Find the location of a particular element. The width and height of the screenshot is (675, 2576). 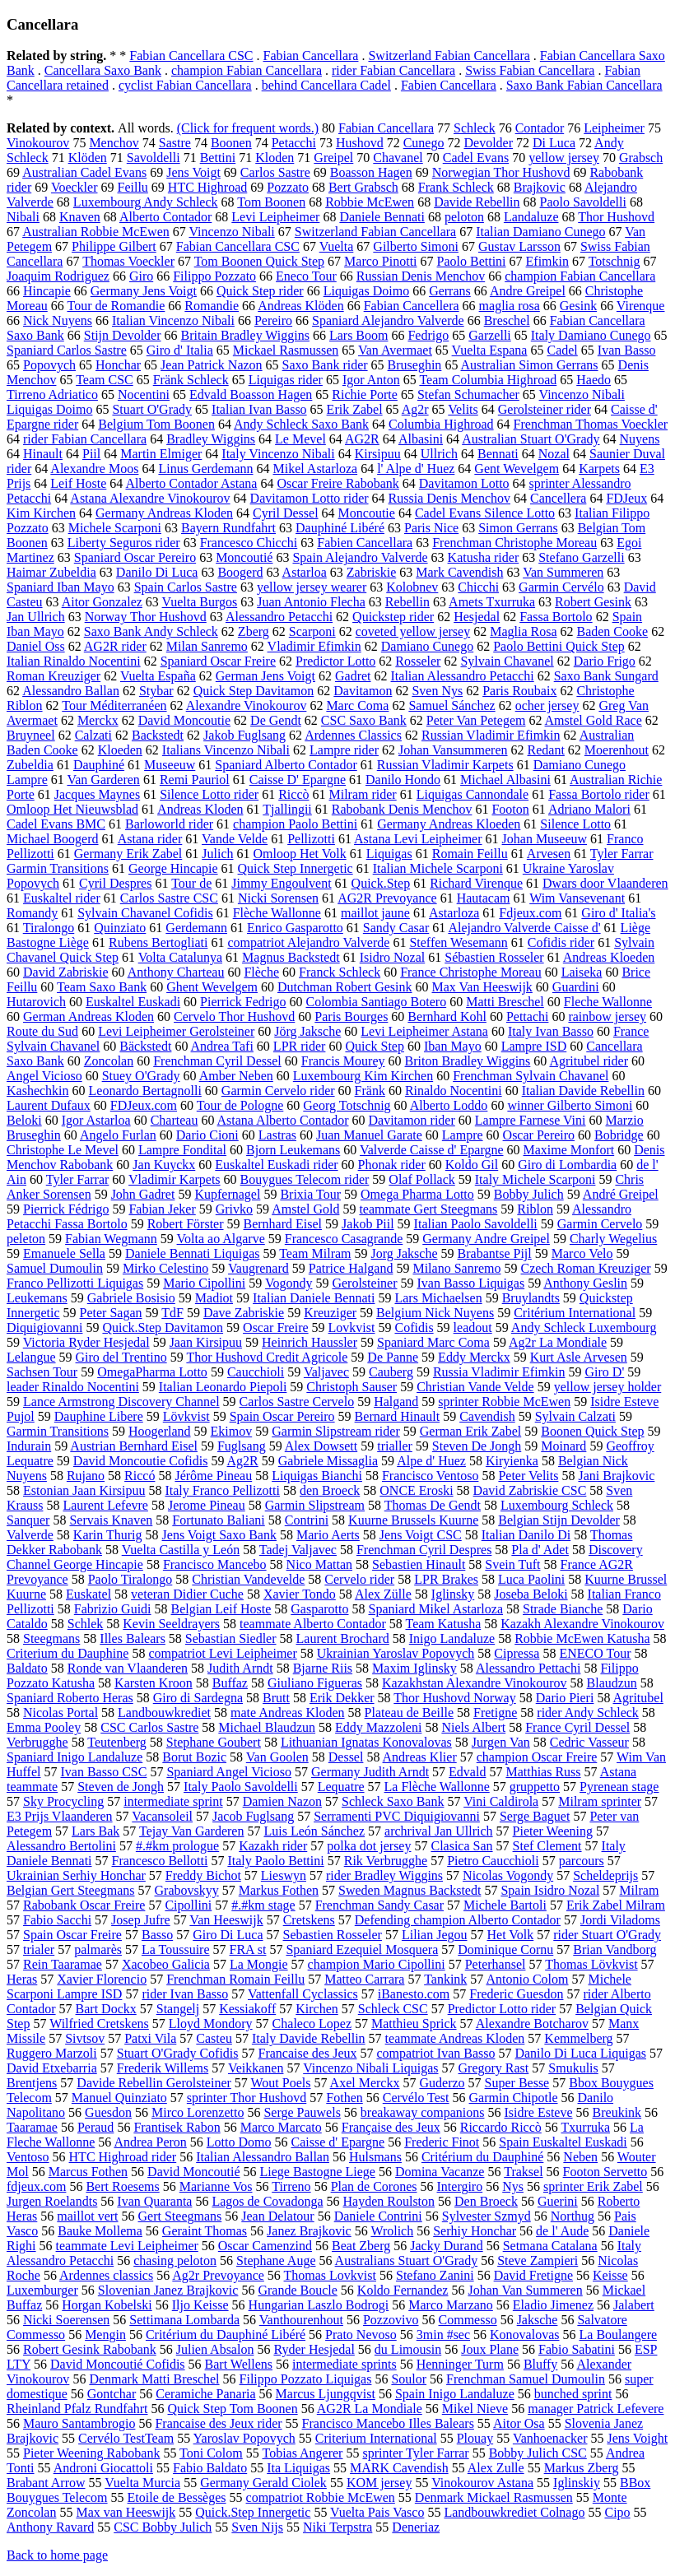

Maxime Monfort is located at coordinates (569, 1150).